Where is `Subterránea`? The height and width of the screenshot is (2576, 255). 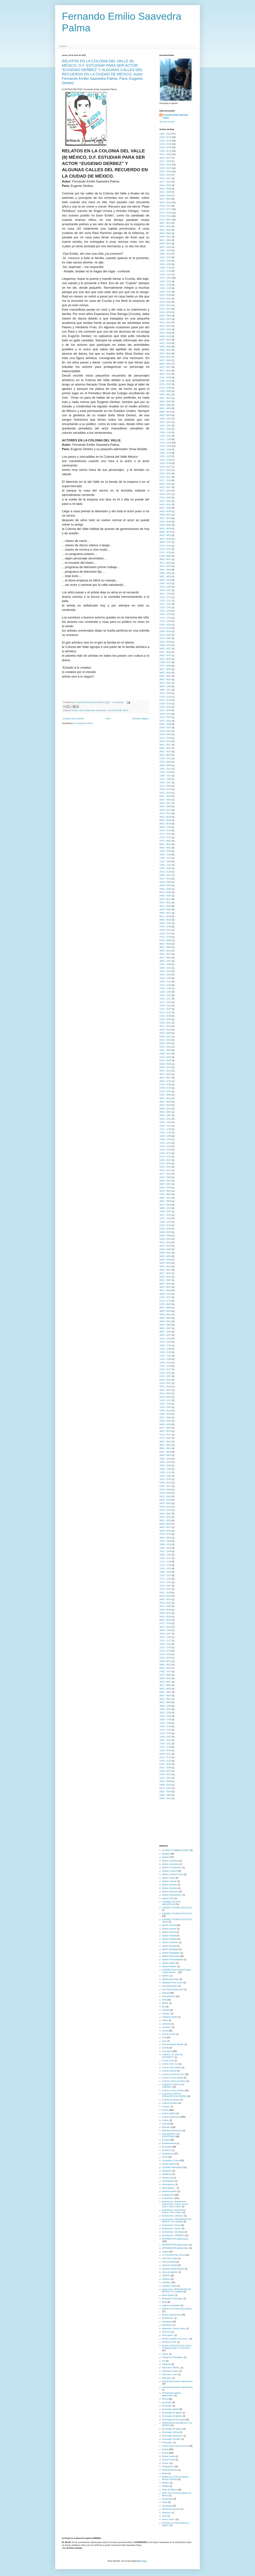 Subterránea is located at coordinates (167, 2499).